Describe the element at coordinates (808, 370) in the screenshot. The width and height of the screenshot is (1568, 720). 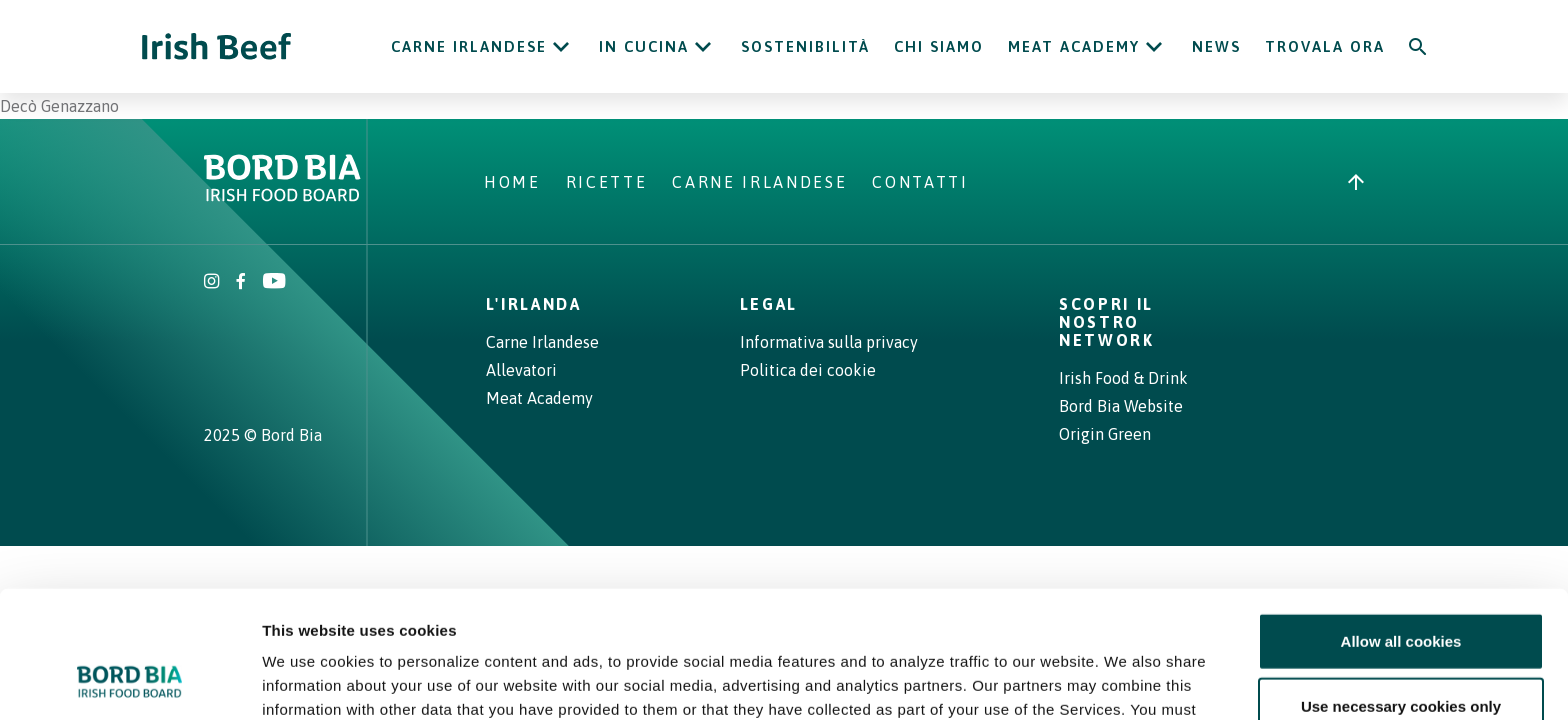
I see `Politica dei cookie` at that location.